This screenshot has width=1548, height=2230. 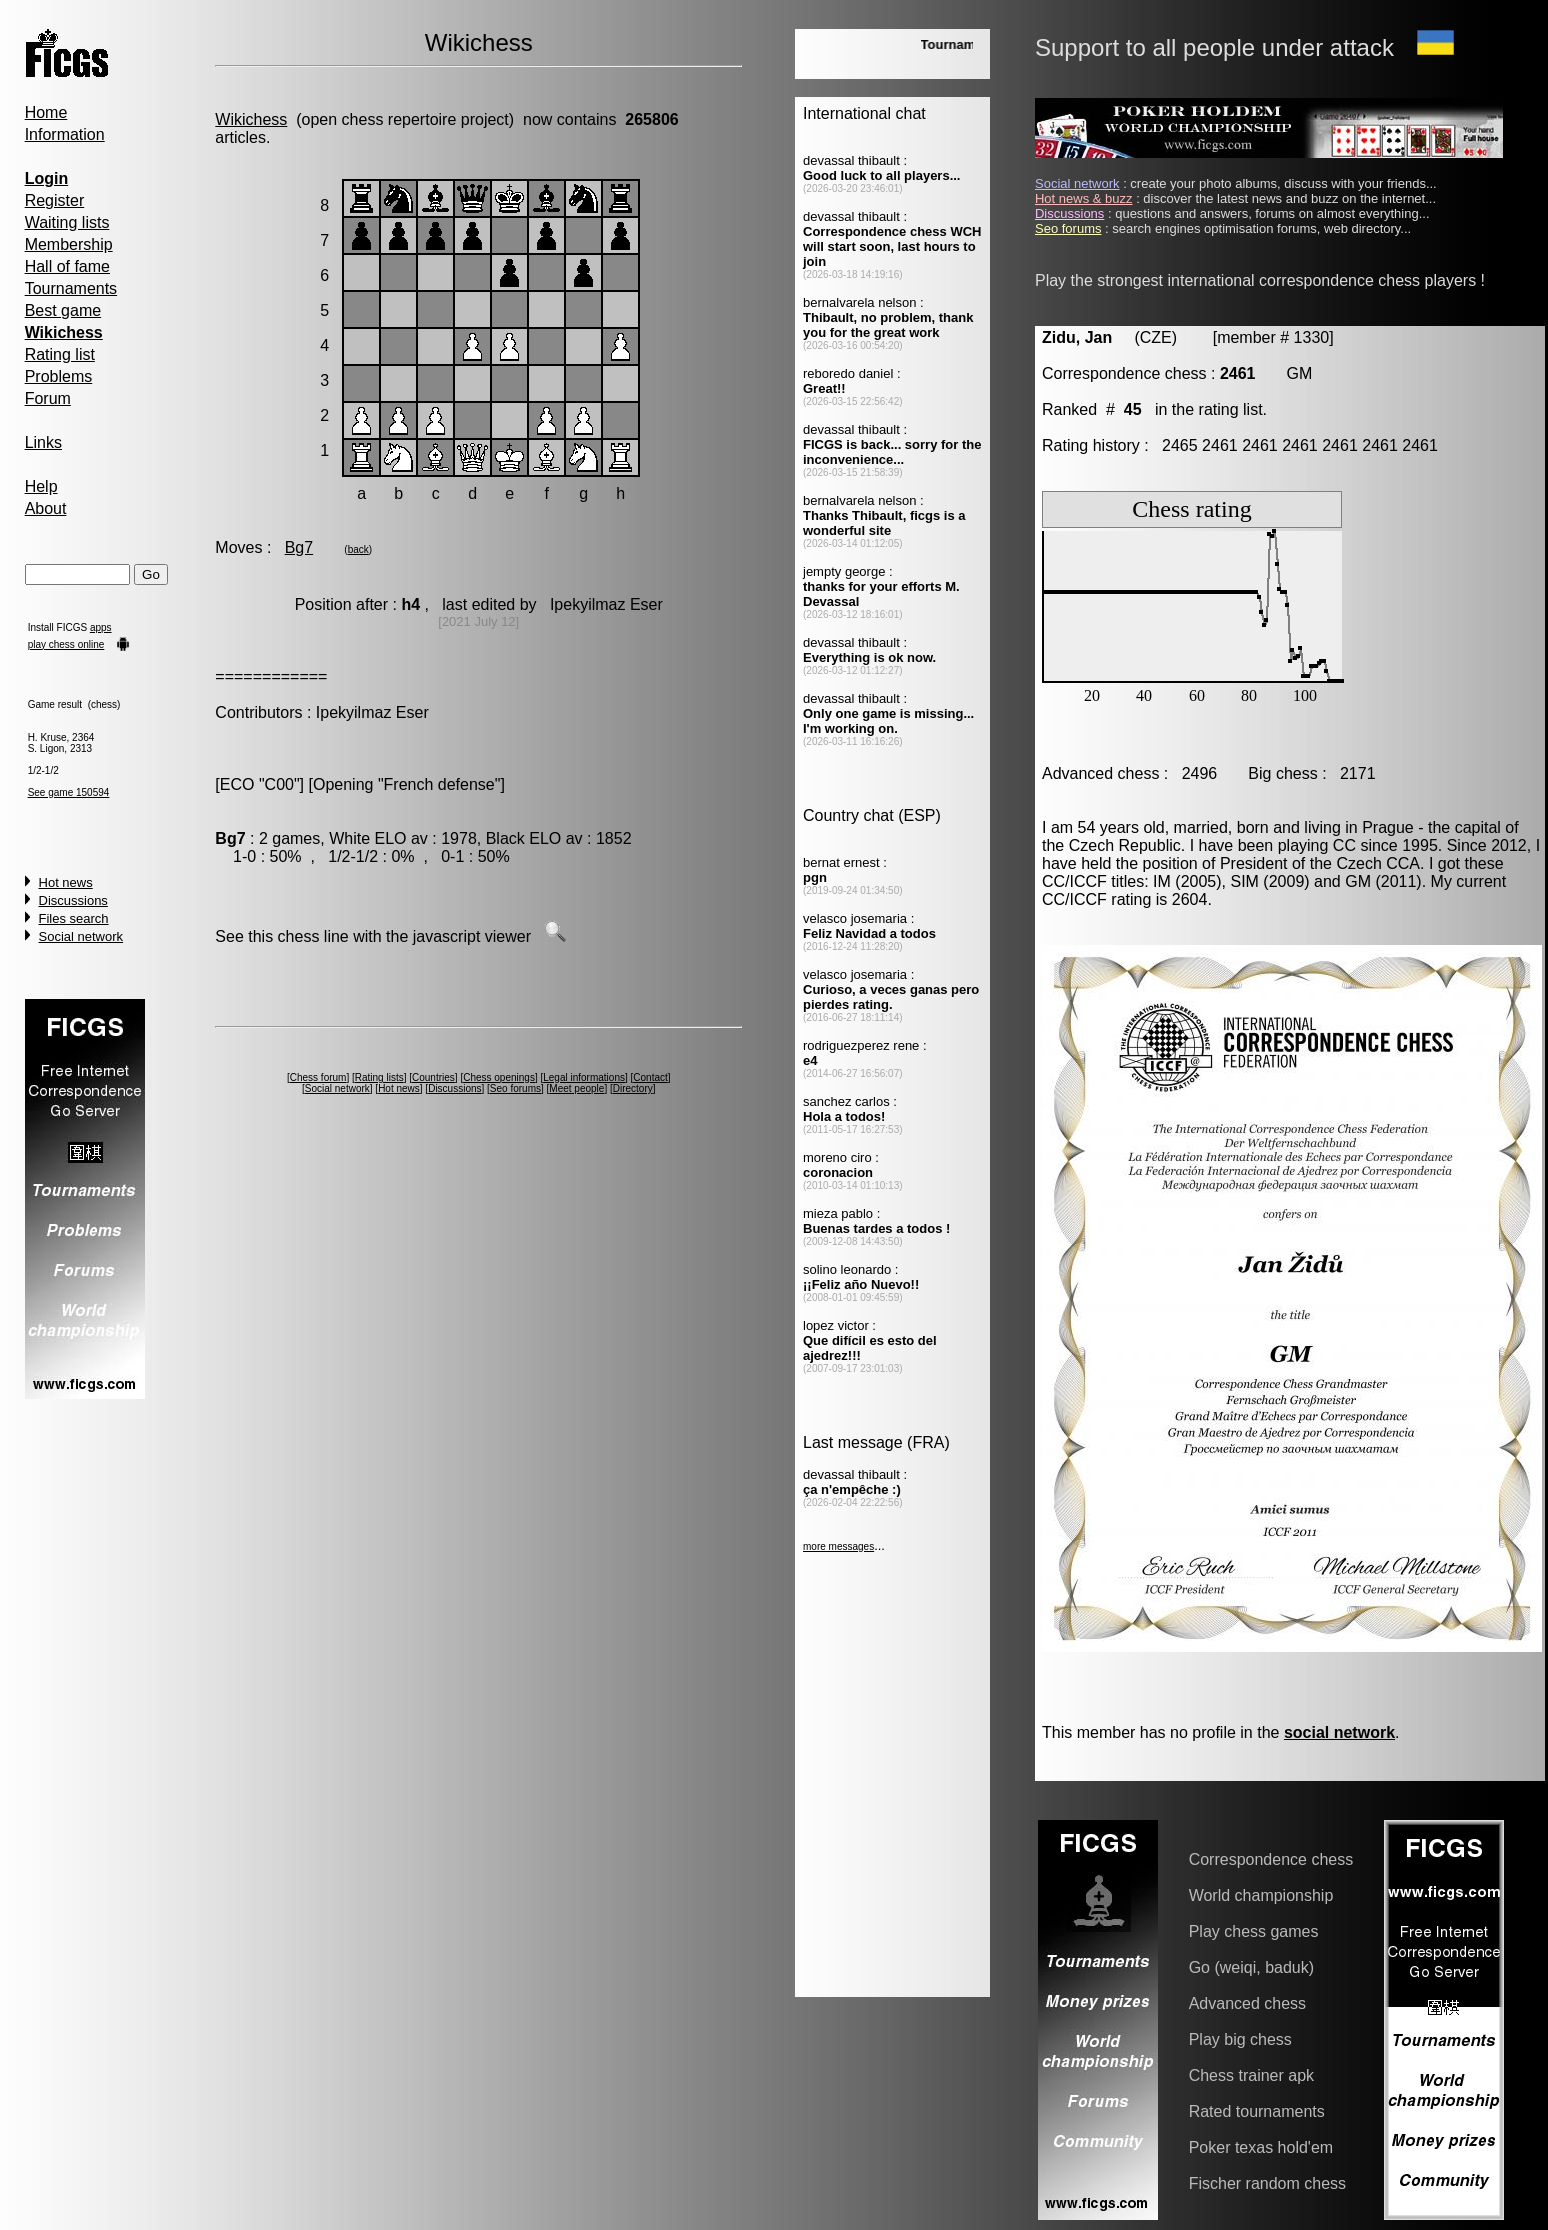 I want to click on Chess forum, so click(x=318, y=1077).